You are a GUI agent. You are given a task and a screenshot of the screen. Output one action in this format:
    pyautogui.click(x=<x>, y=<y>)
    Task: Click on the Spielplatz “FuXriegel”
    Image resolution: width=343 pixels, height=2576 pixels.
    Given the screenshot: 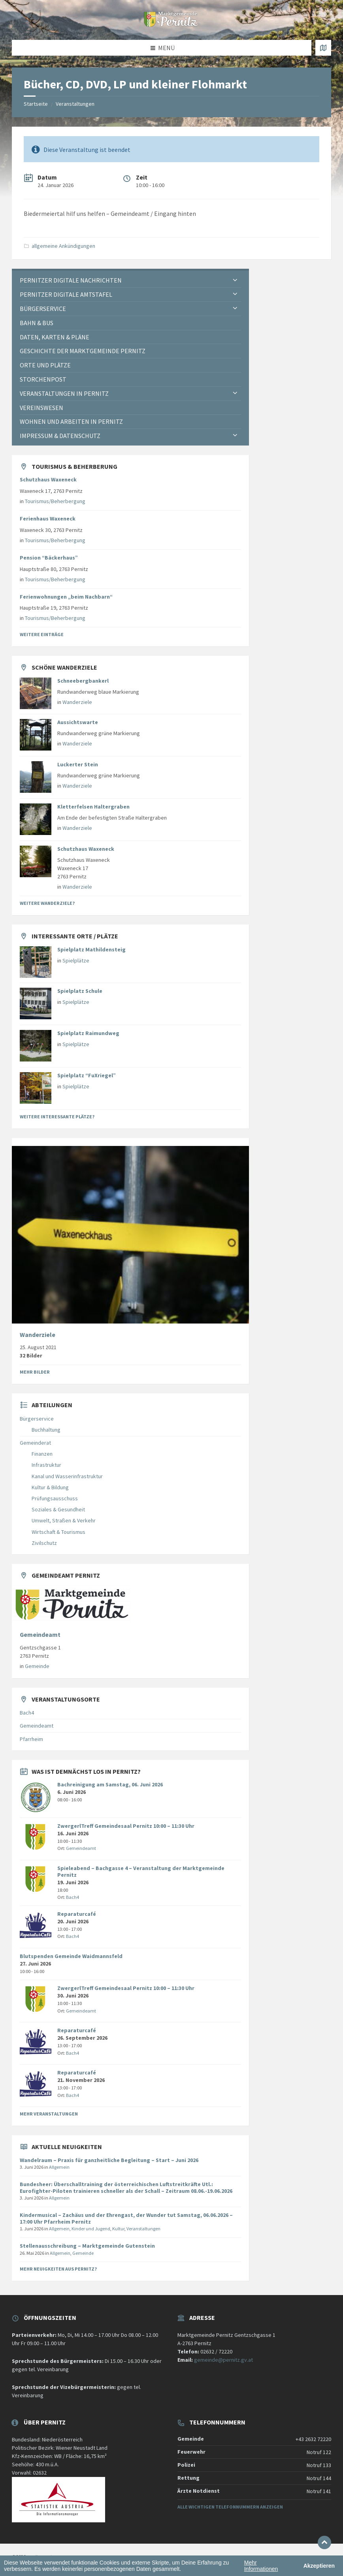 What is the action you would take?
    pyautogui.click(x=86, y=1075)
    